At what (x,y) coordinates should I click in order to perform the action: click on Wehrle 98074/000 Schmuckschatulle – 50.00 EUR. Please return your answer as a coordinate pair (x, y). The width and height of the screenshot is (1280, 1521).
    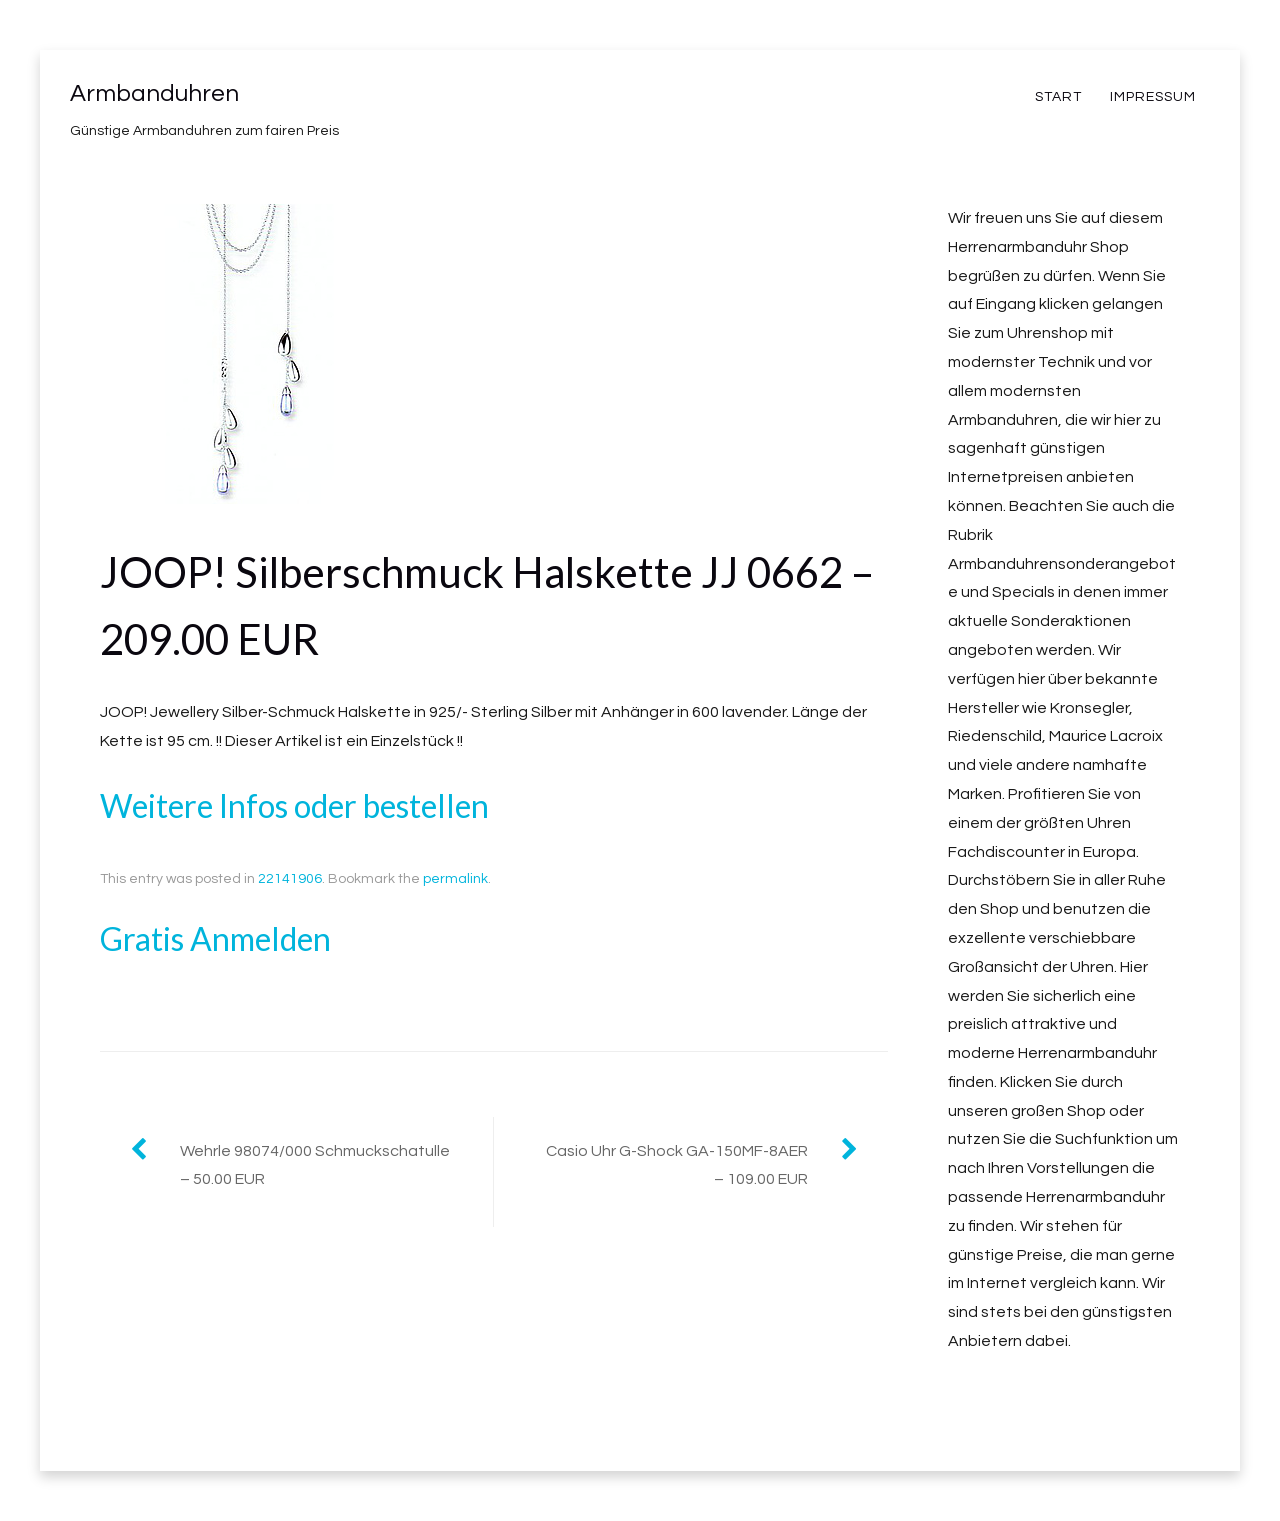
    Looking at the image, I should click on (315, 1165).